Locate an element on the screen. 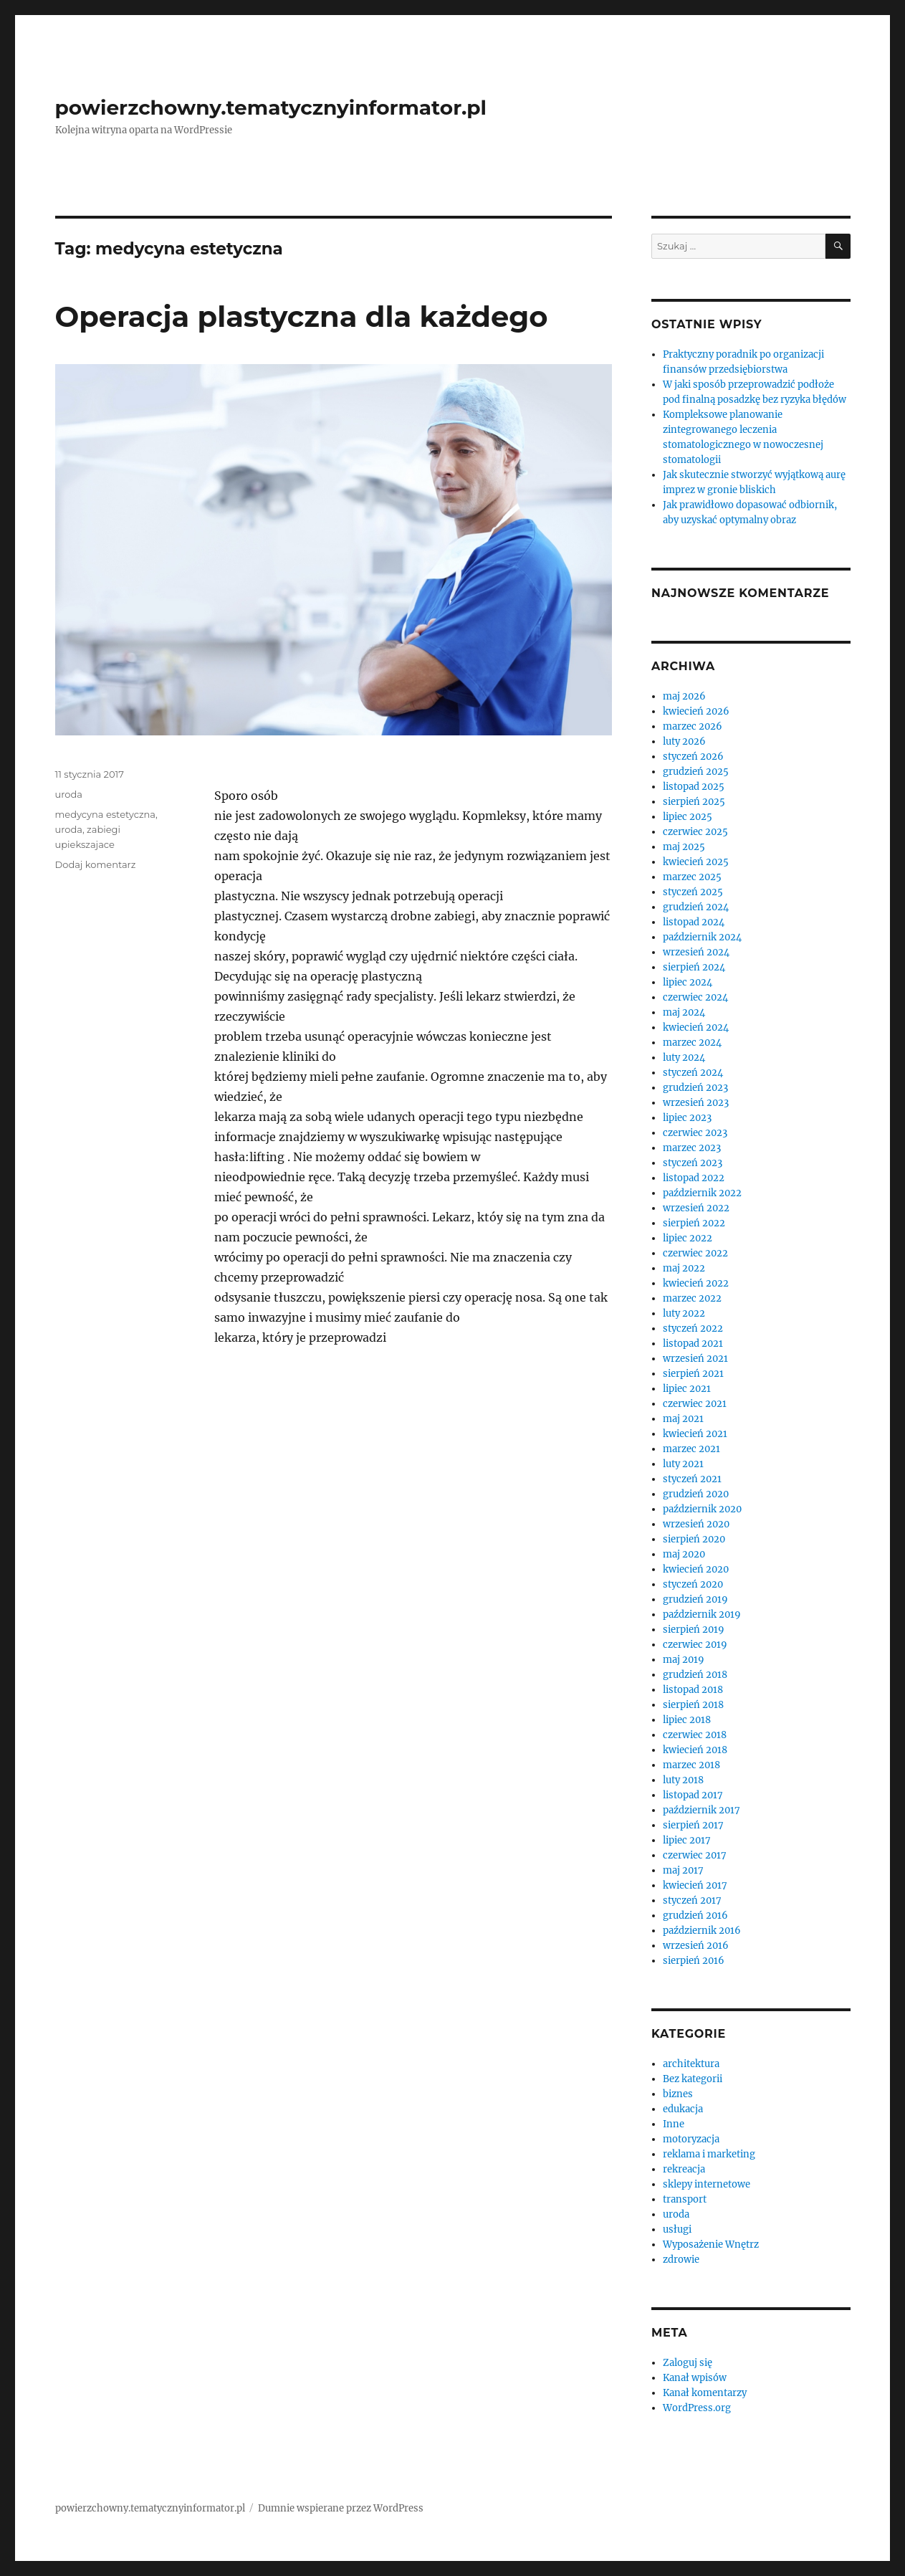 Image resolution: width=905 pixels, height=2576 pixels. luty 2026 is located at coordinates (684, 741).